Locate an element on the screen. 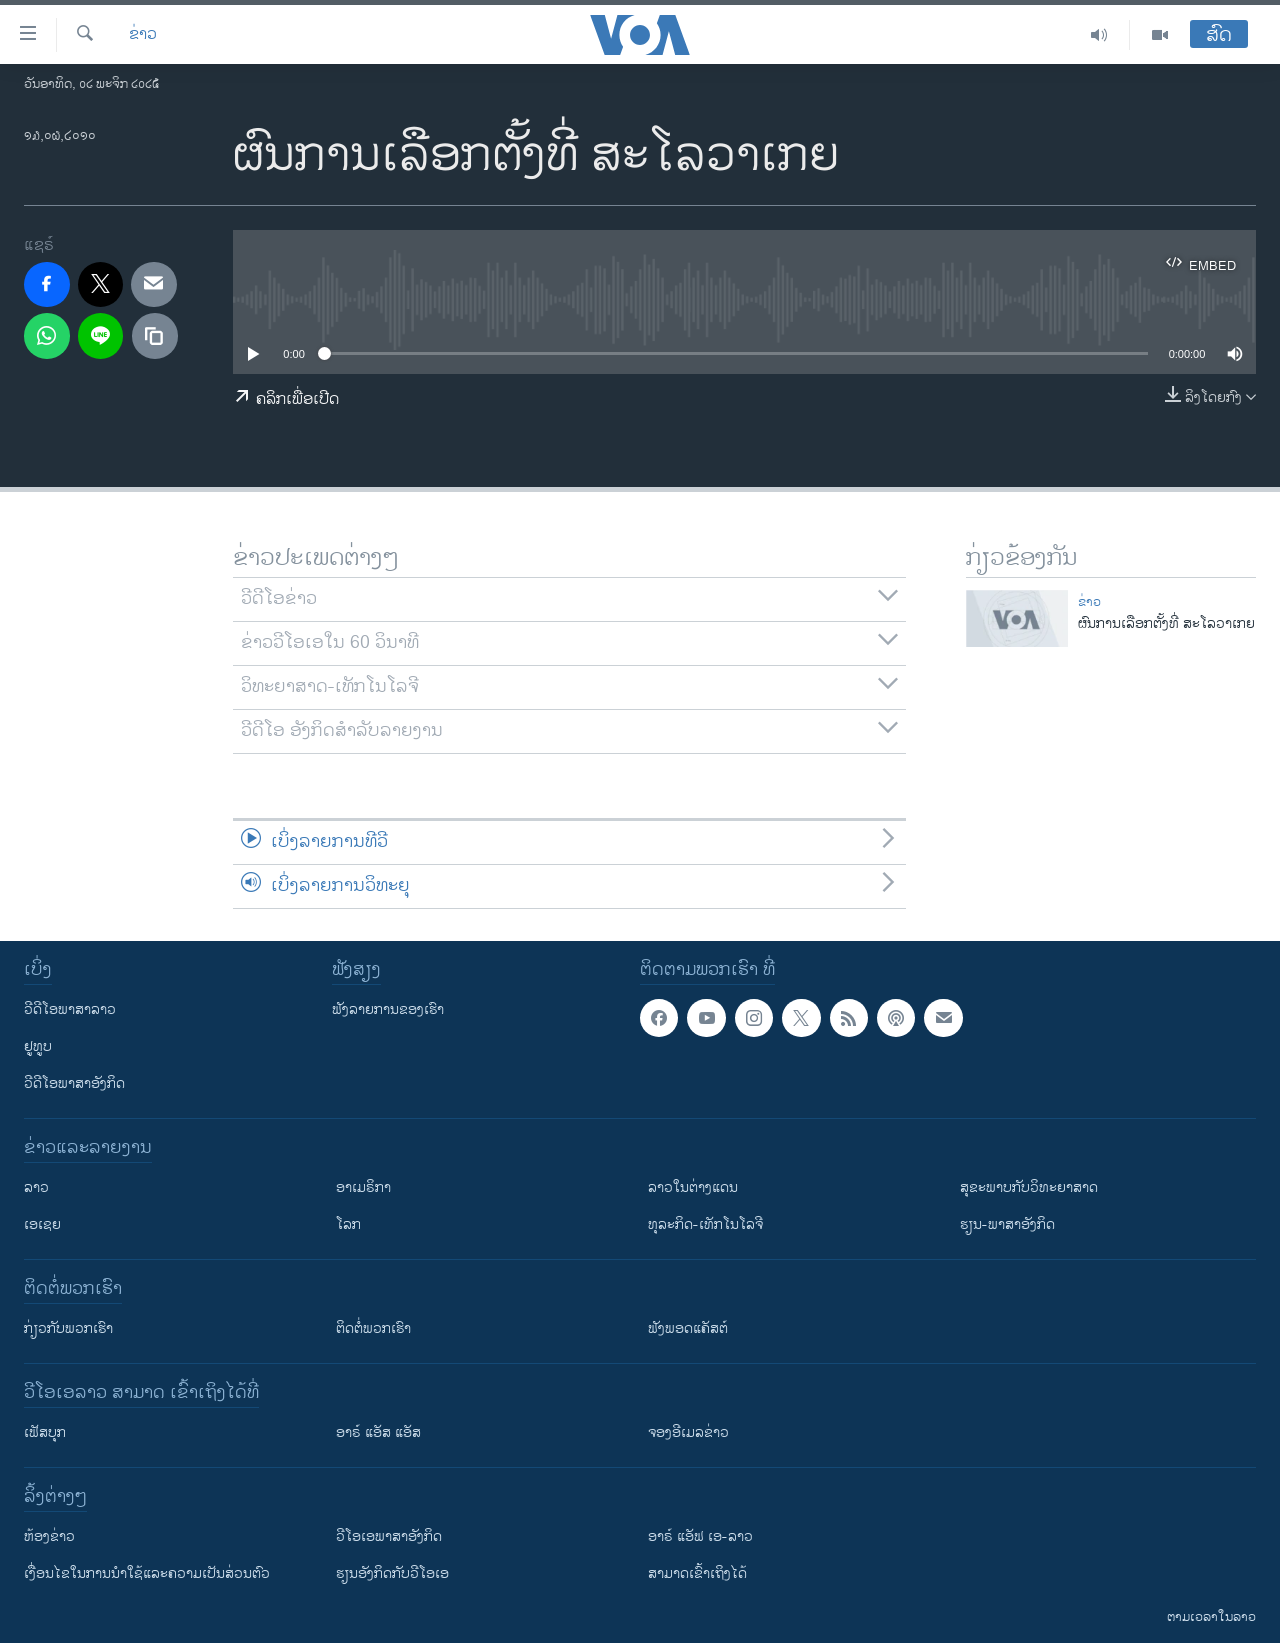 Image resolution: width=1280 pixels, height=1643 pixels. ຕິດຕໍ່ພວກເຮົາ is located at coordinates (373, 1328).